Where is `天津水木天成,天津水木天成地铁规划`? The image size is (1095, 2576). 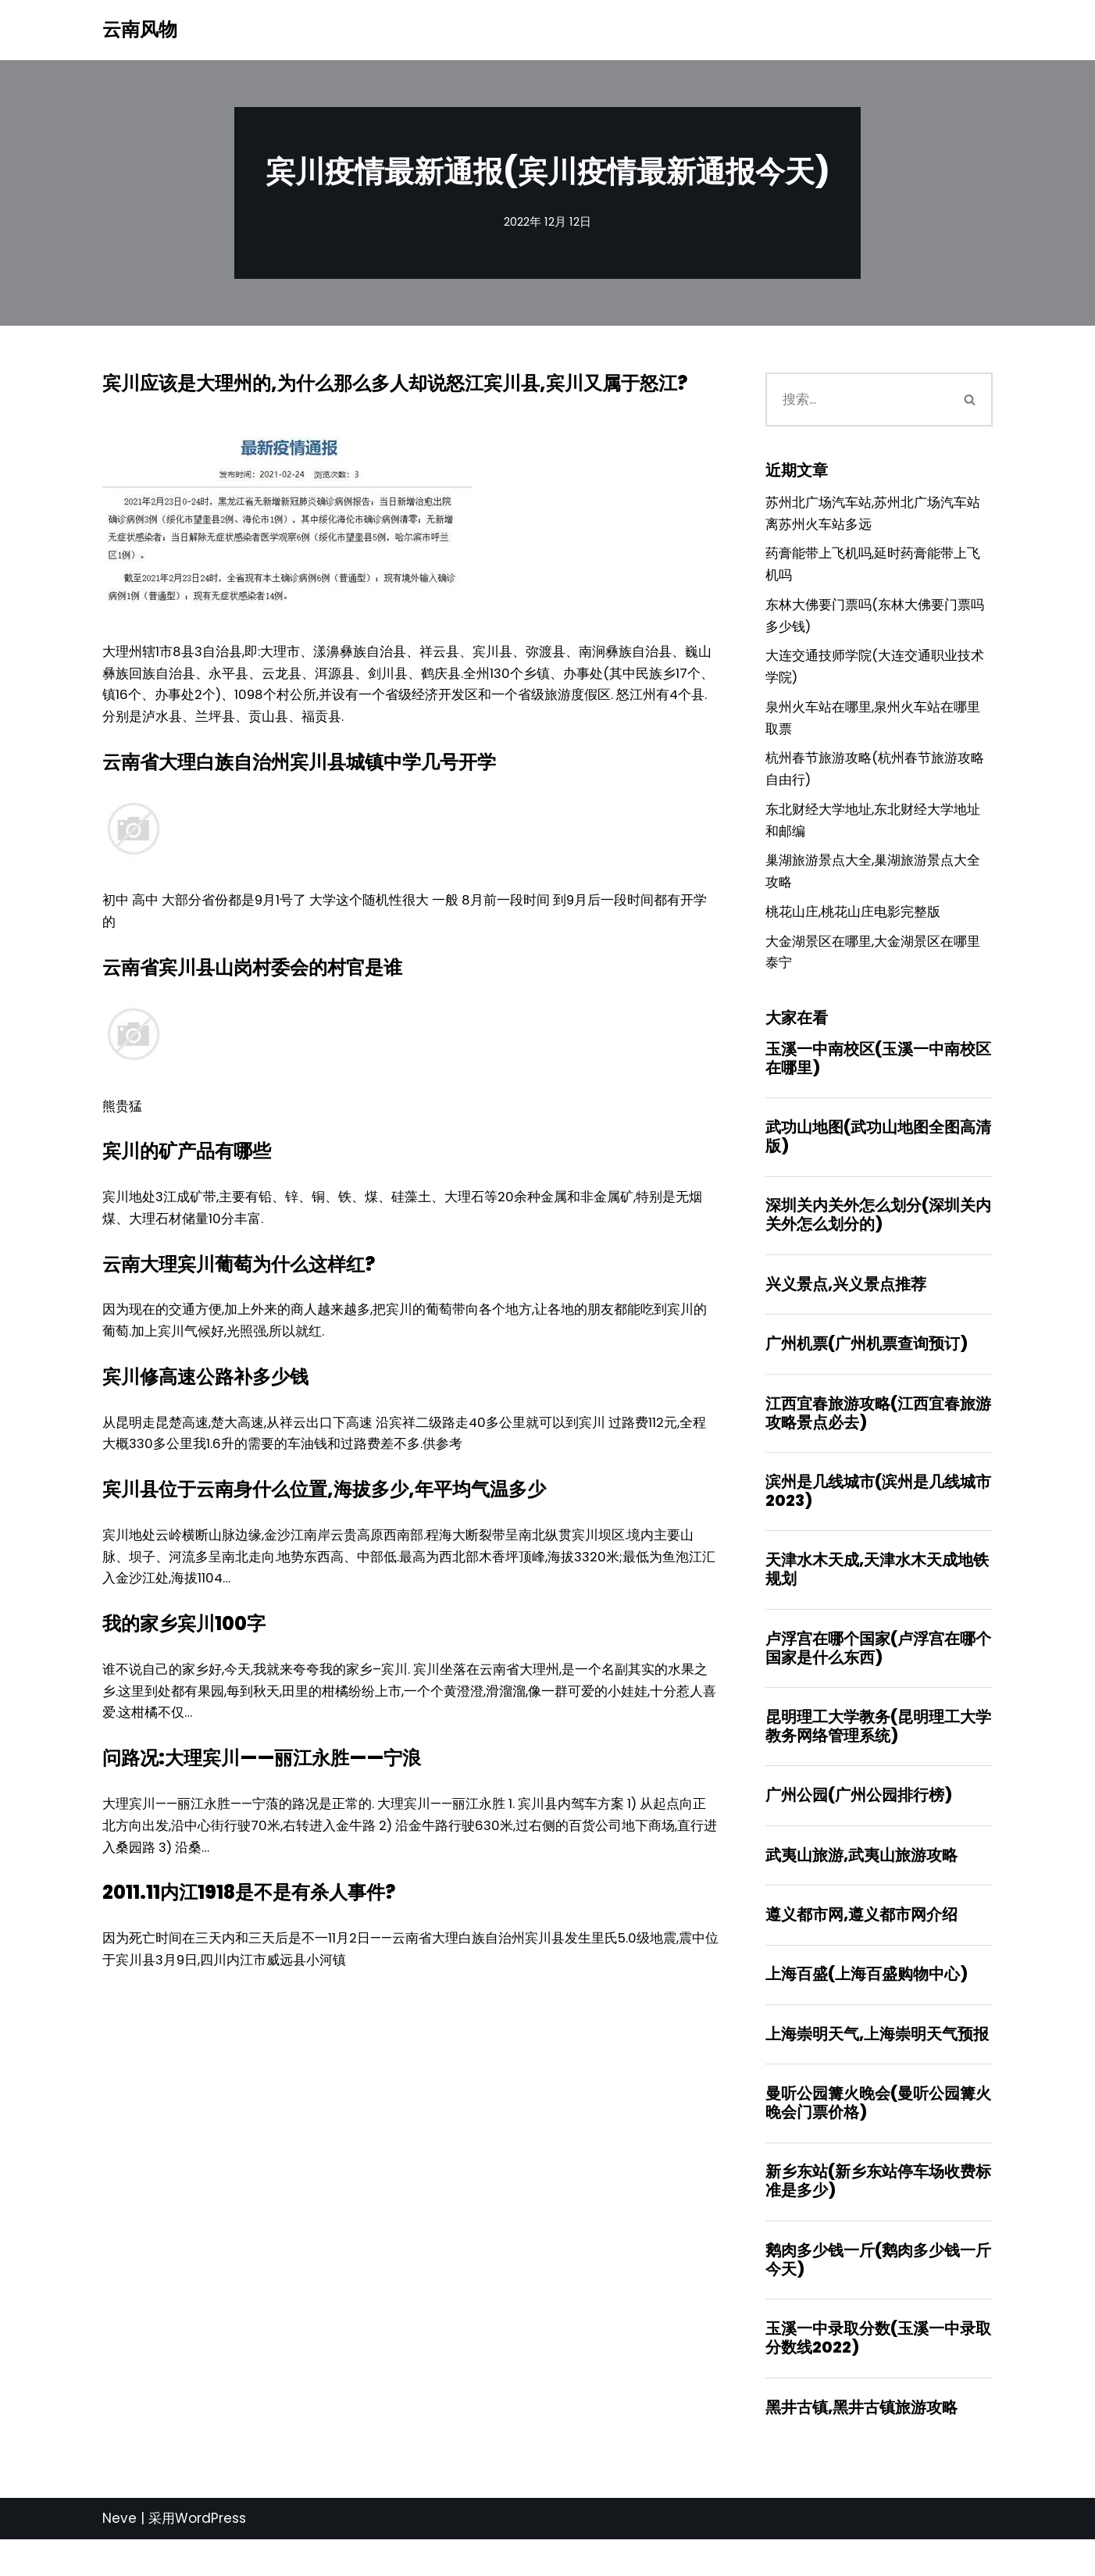
天津水木天成,天津水木天成地铁规划 is located at coordinates (877, 1595).